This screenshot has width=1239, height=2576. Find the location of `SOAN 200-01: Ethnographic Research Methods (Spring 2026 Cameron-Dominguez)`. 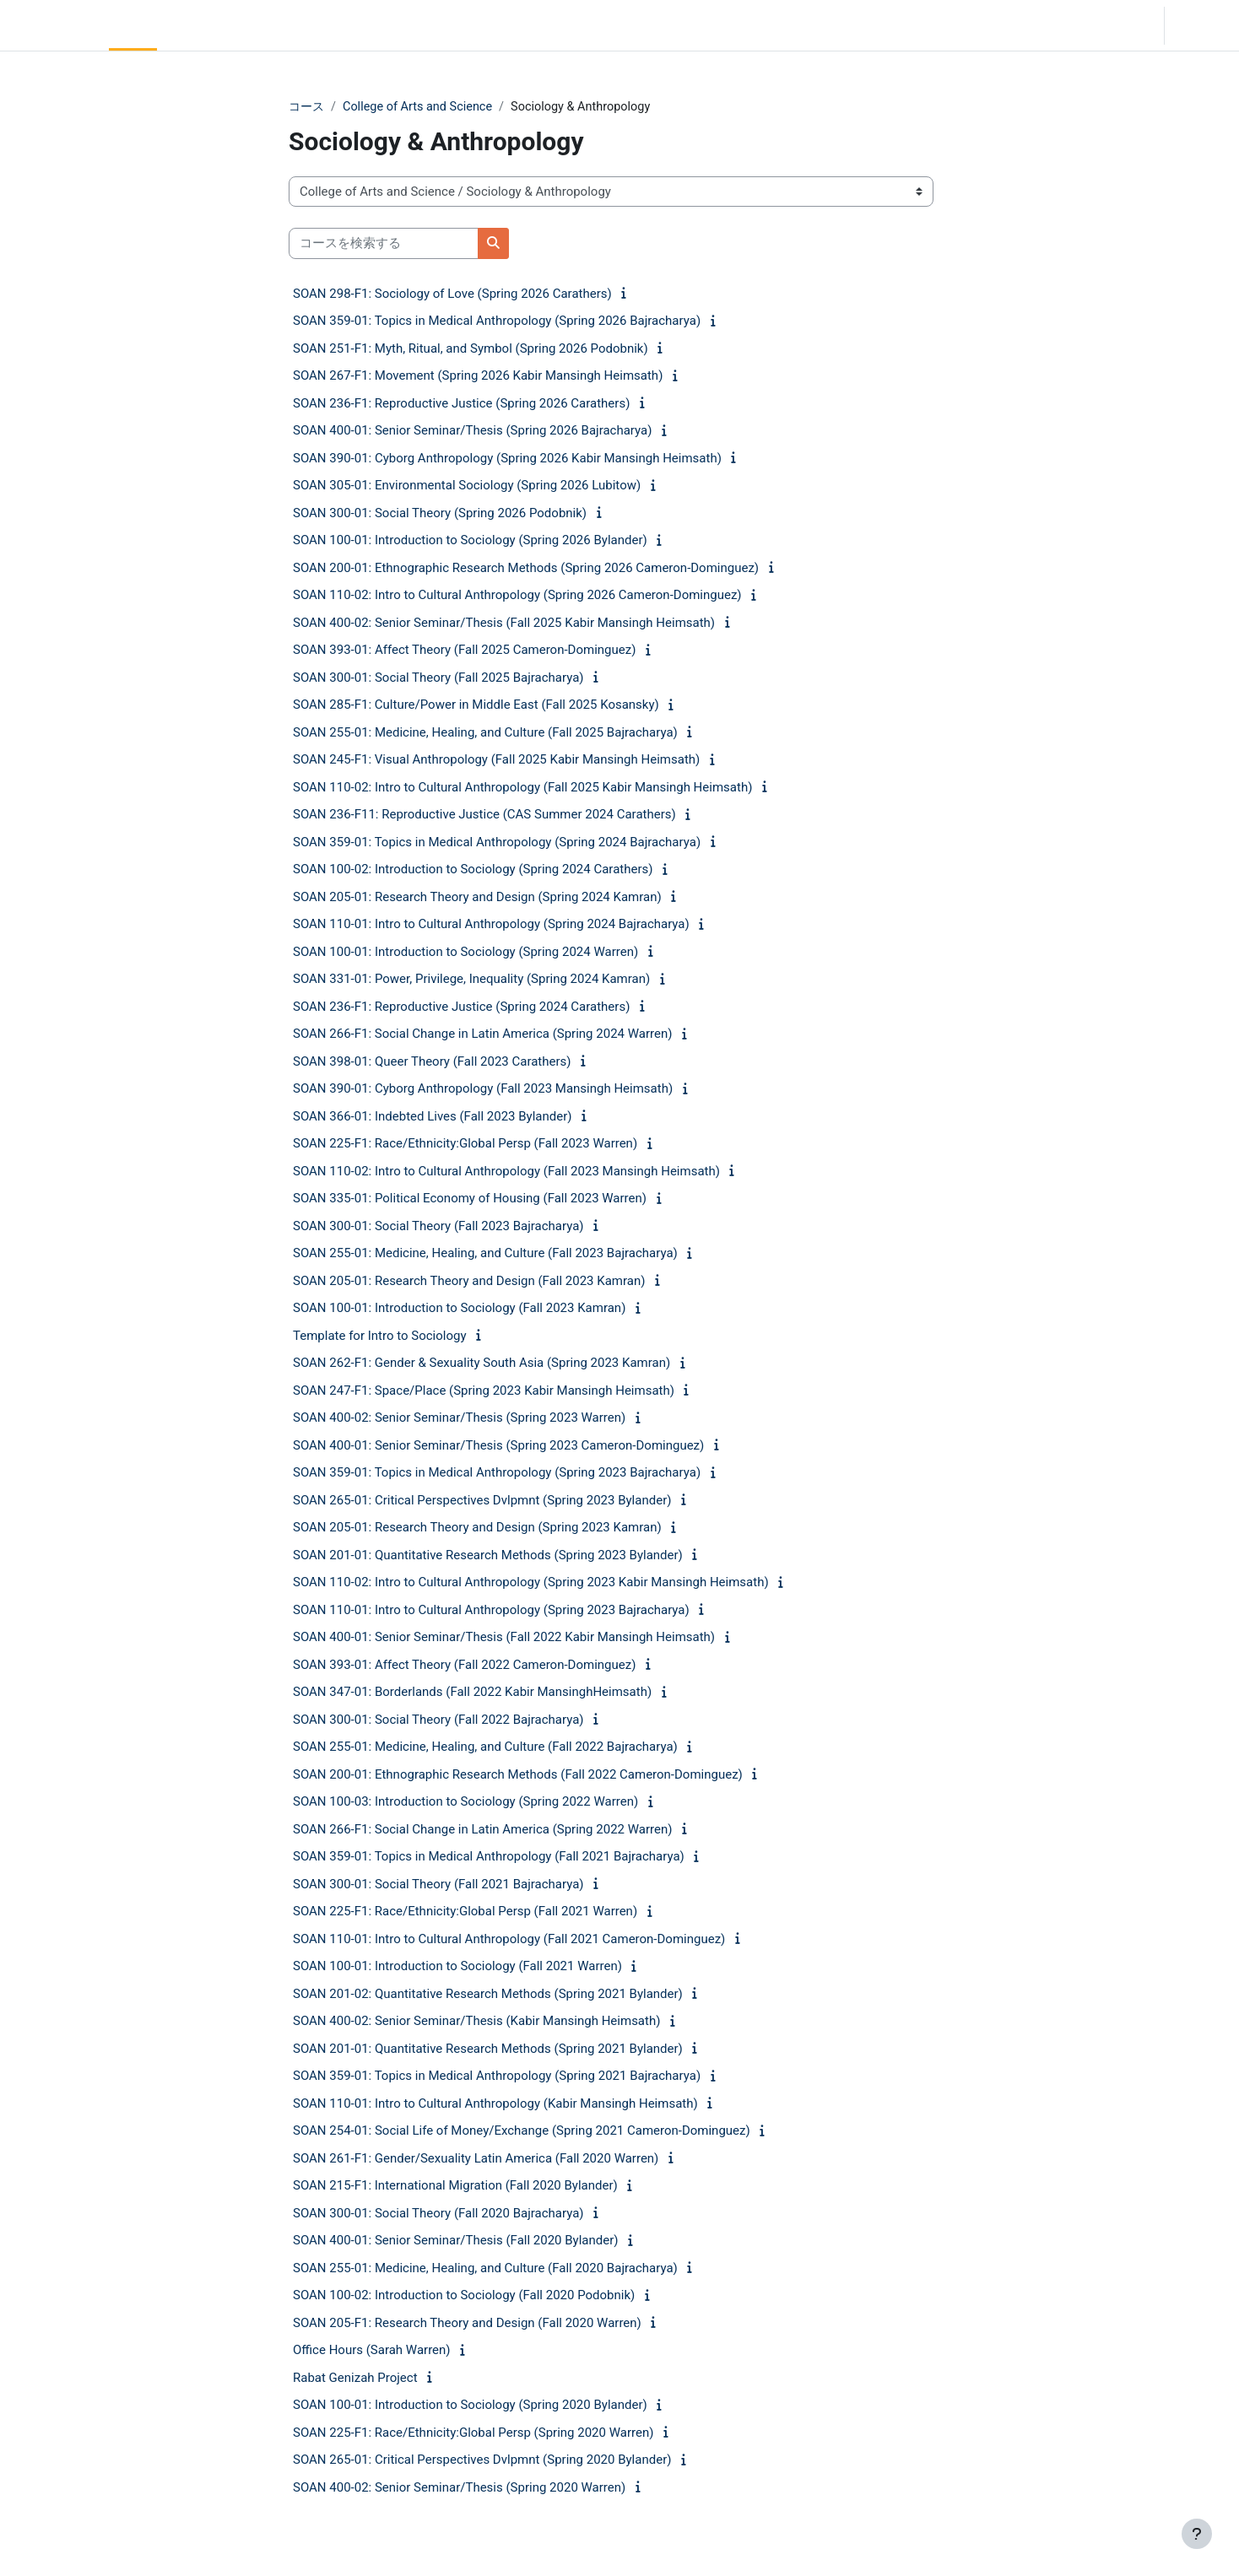

SOAN 200-01: Ethnographic Research Methods (Spring 2026 Cameron-Dominguez) is located at coordinates (526, 568).